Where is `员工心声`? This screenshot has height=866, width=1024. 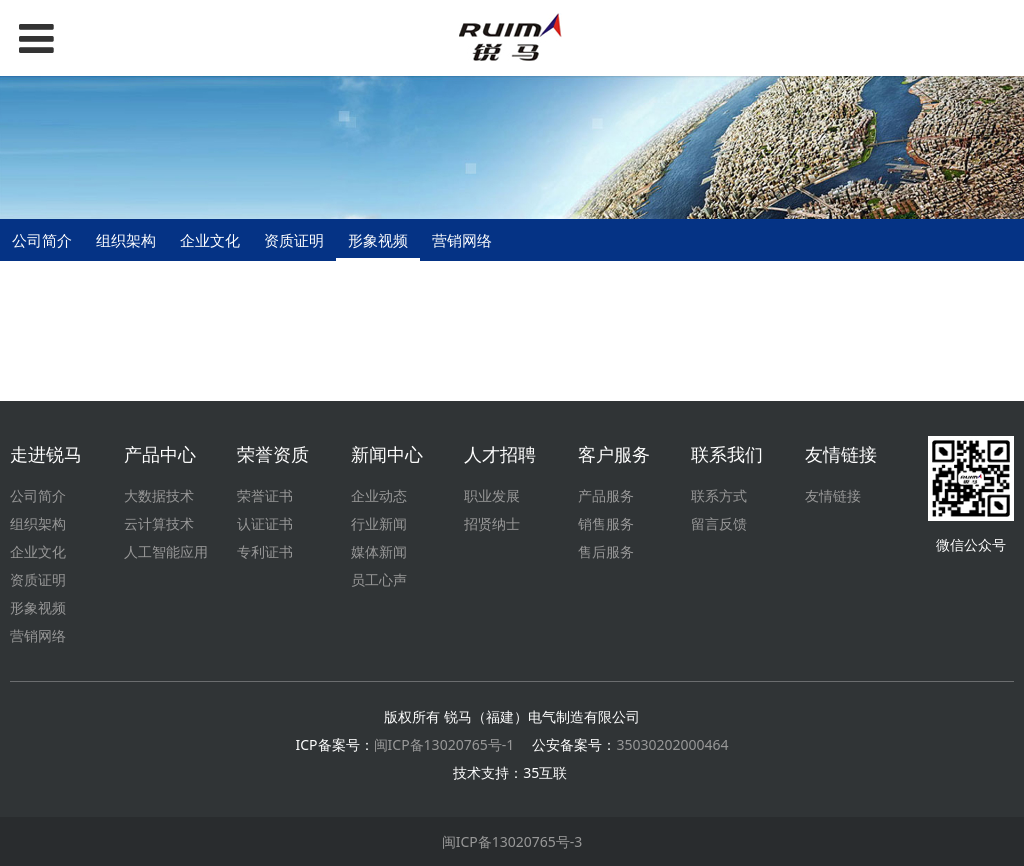 员工心声 is located at coordinates (379, 579).